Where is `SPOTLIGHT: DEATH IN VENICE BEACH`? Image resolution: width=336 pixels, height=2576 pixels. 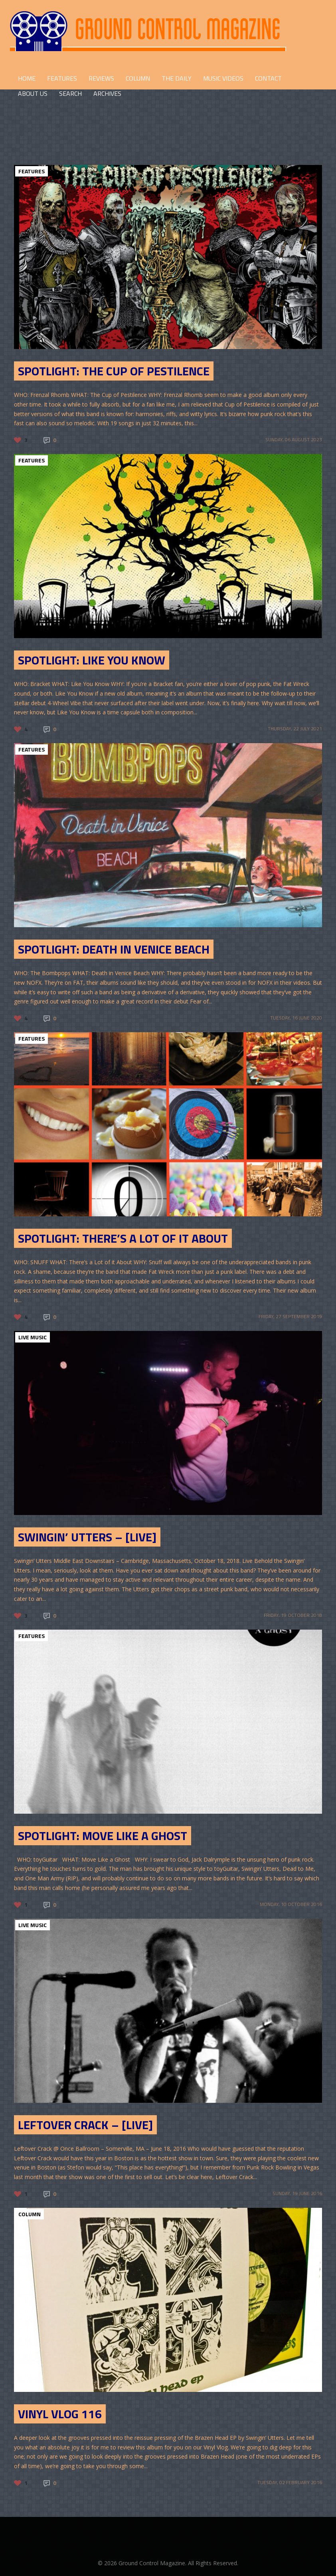 SPOTLIGHT: DEATH IN VENICE BEACH is located at coordinates (114, 949).